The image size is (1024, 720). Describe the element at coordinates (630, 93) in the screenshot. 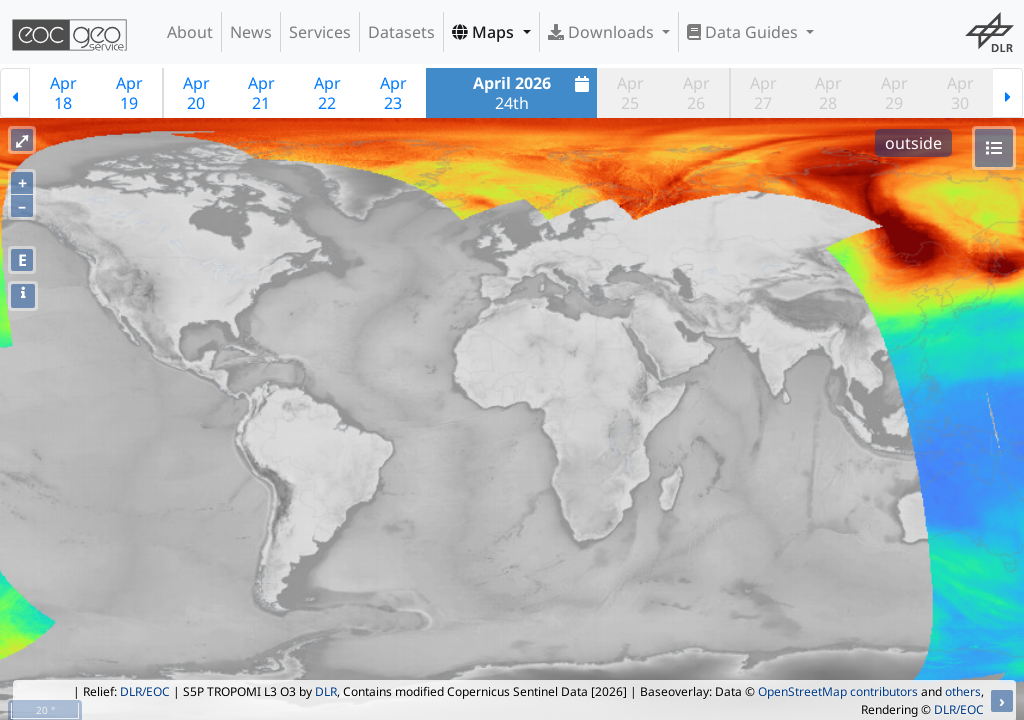

I see `Apr25` at that location.